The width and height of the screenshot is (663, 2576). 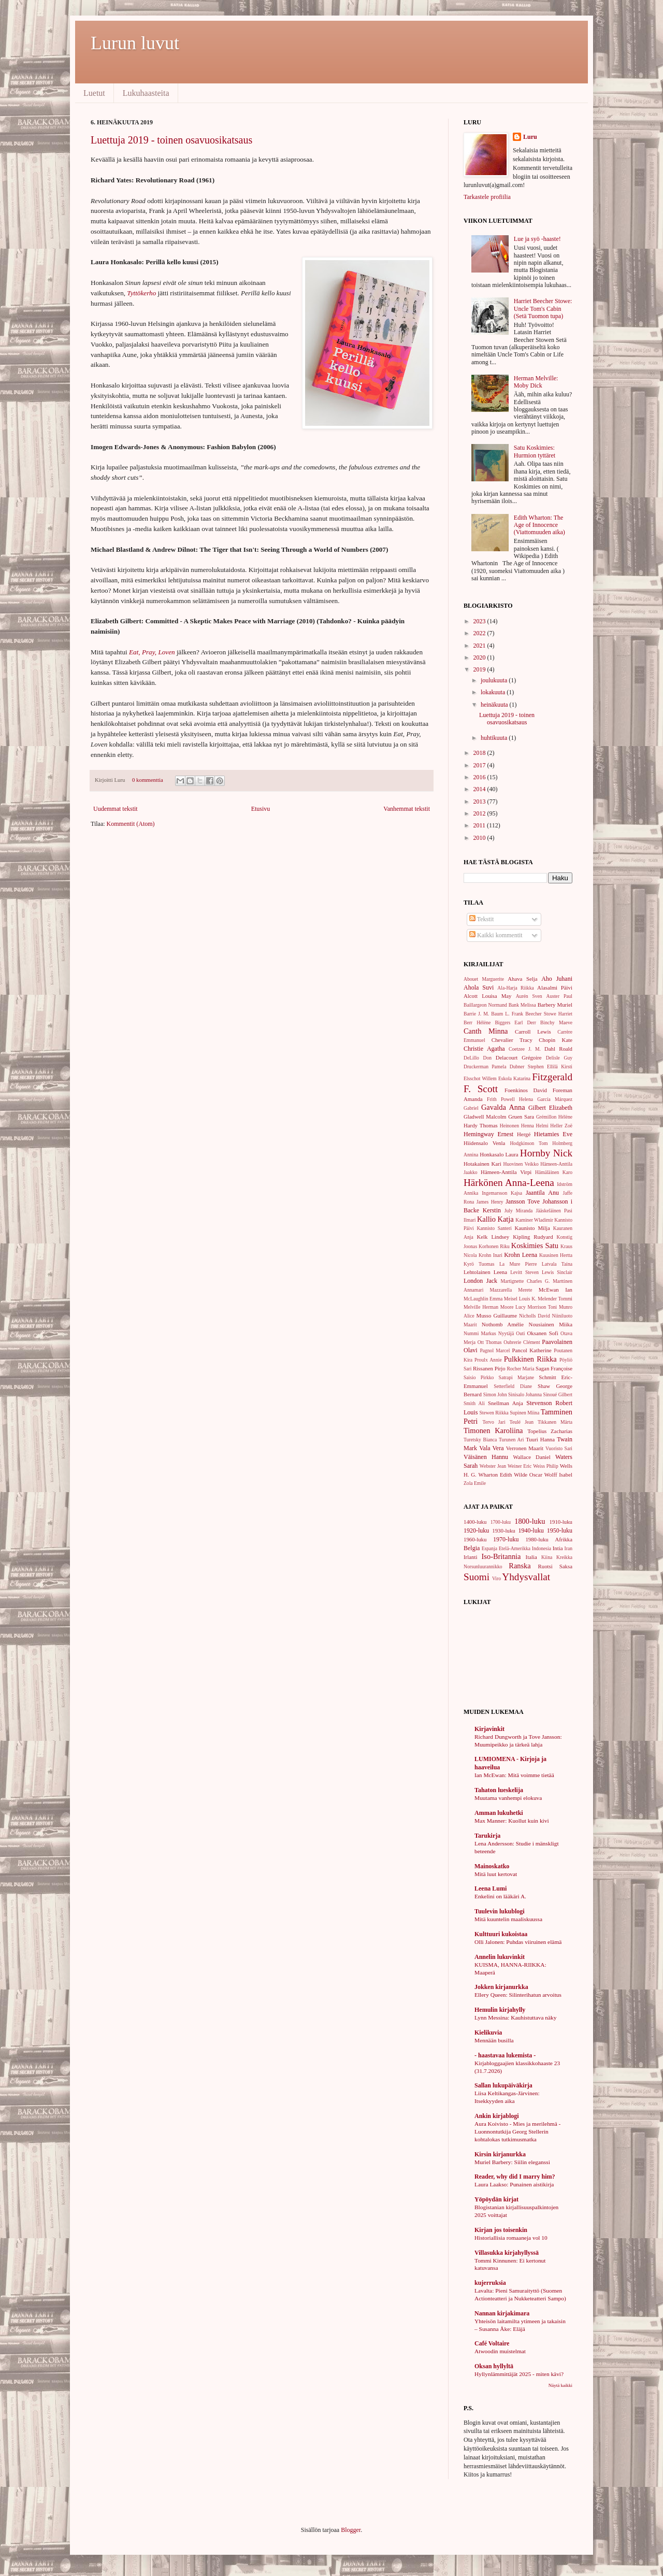 I want to click on Chevalier Tracy, so click(x=512, y=1040).